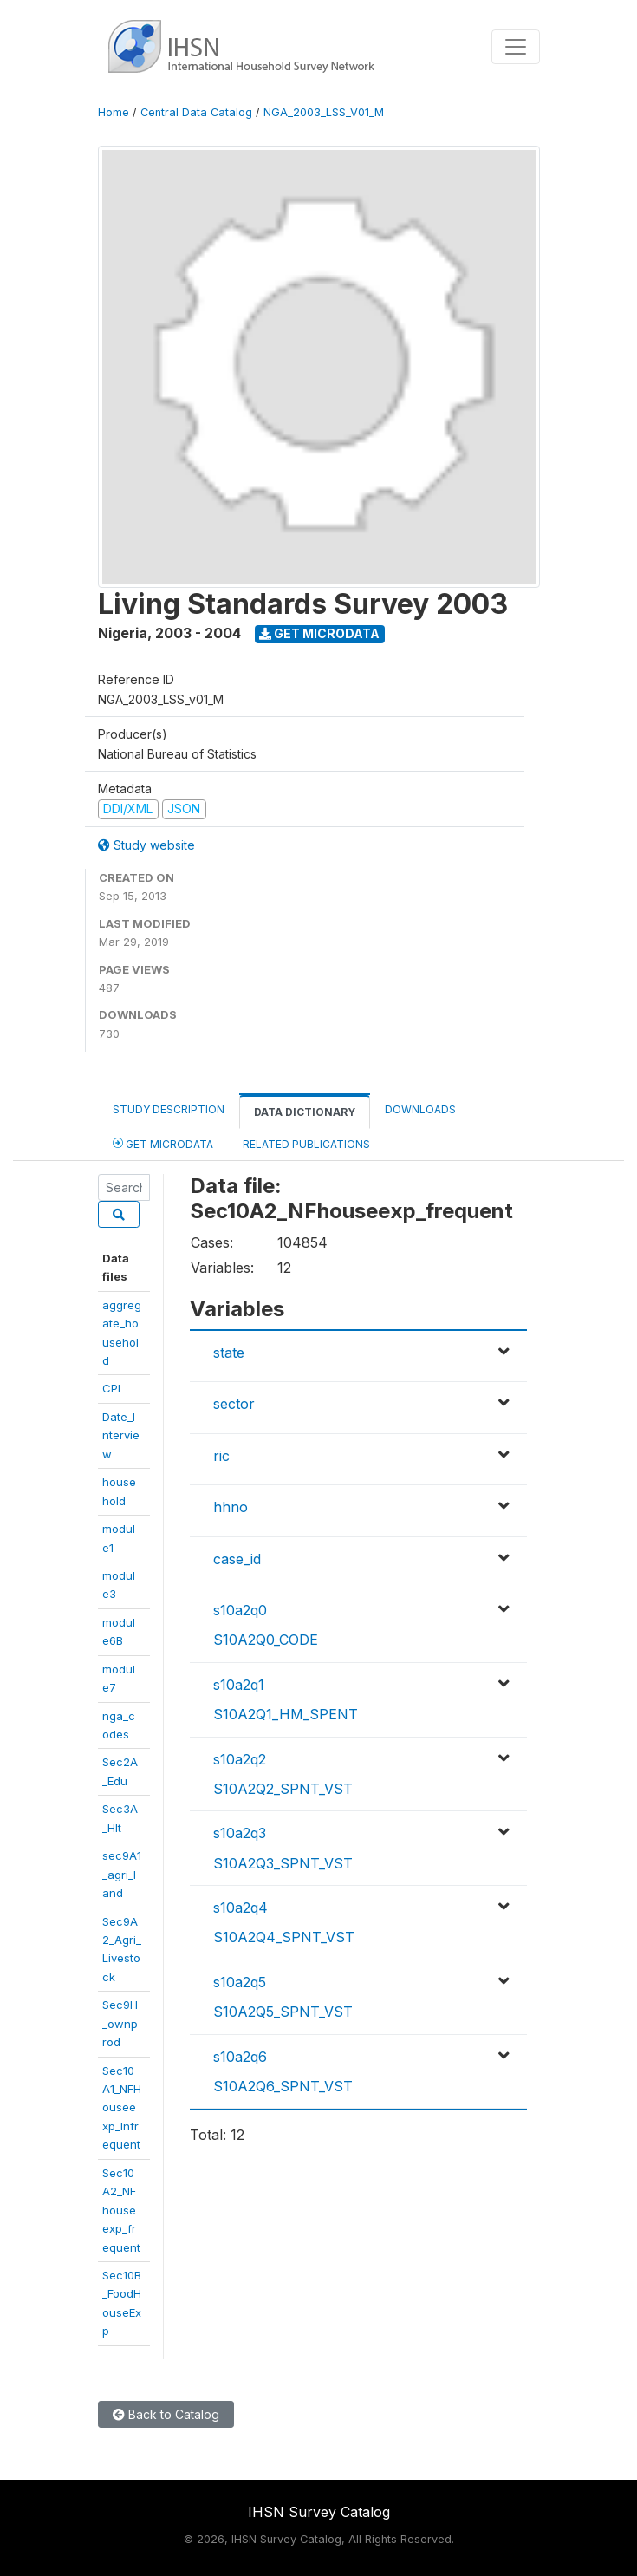  What do you see at coordinates (228, 1352) in the screenshot?
I see `state` at bounding box center [228, 1352].